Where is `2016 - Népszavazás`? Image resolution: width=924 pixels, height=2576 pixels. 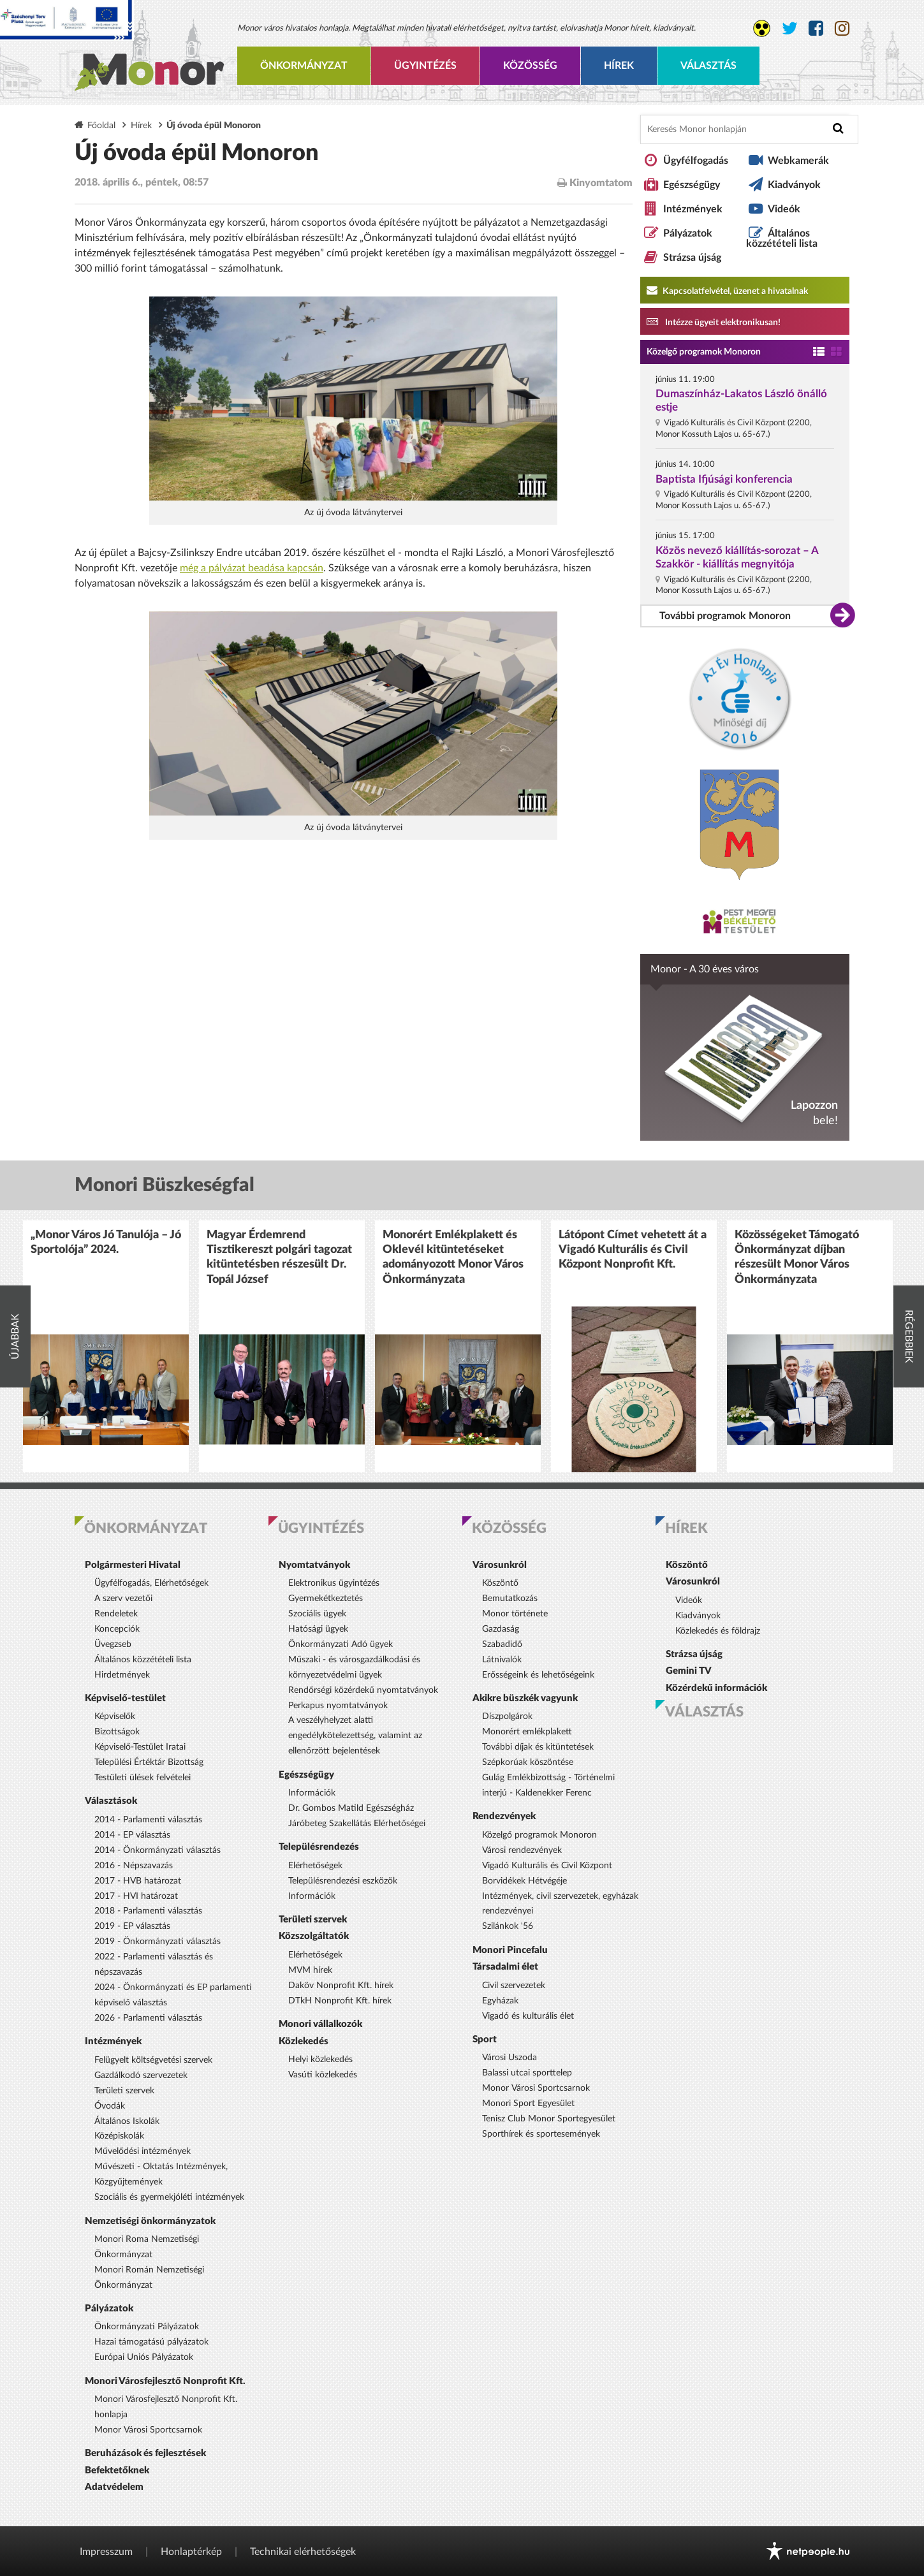
2016 - Népszavazás is located at coordinates (133, 1865).